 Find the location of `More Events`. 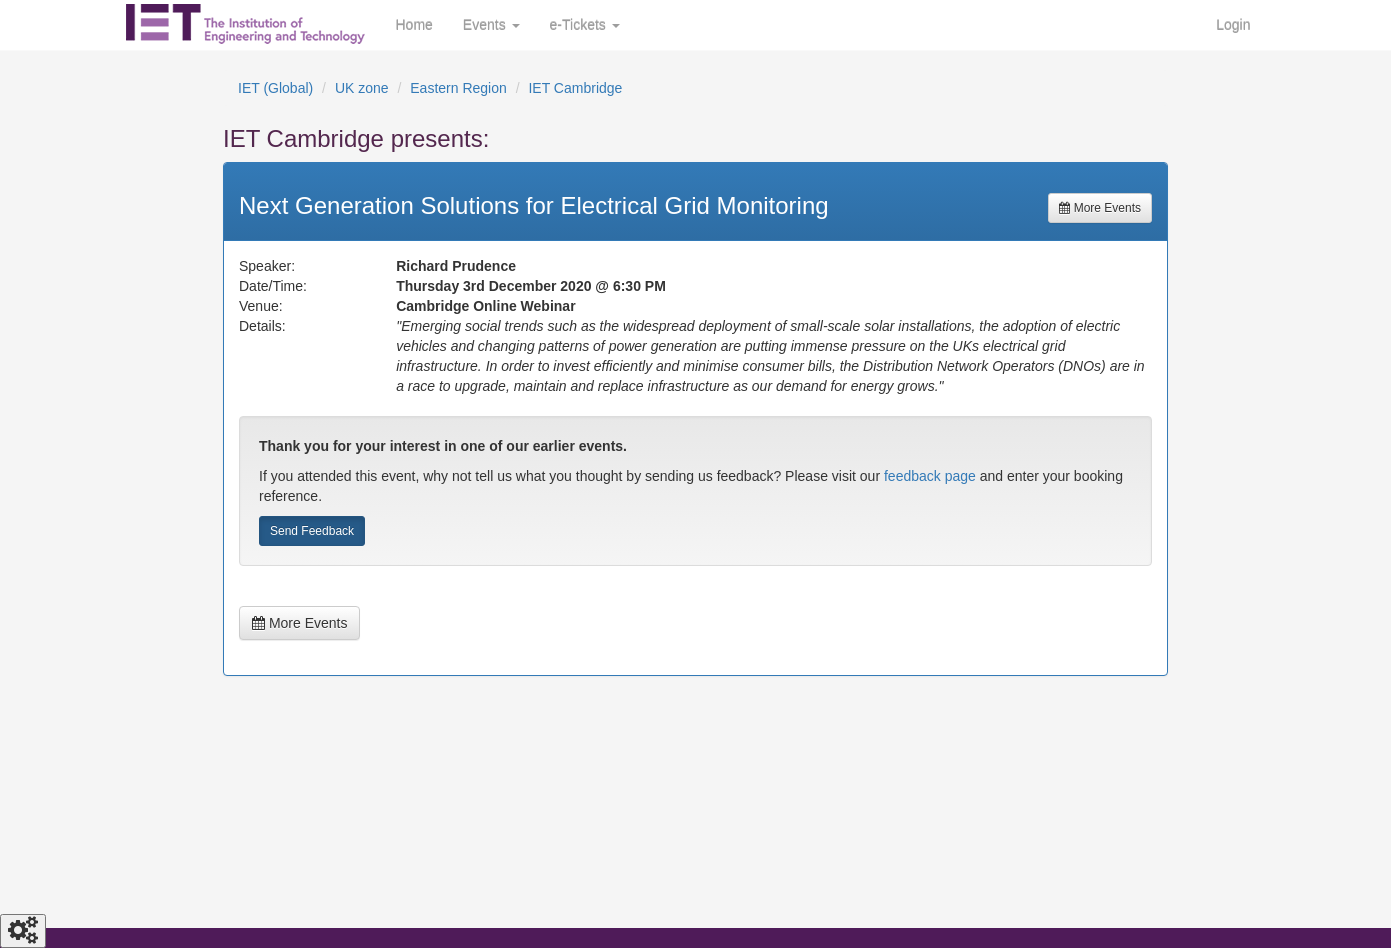

More Events is located at coordinates (1100, 208).